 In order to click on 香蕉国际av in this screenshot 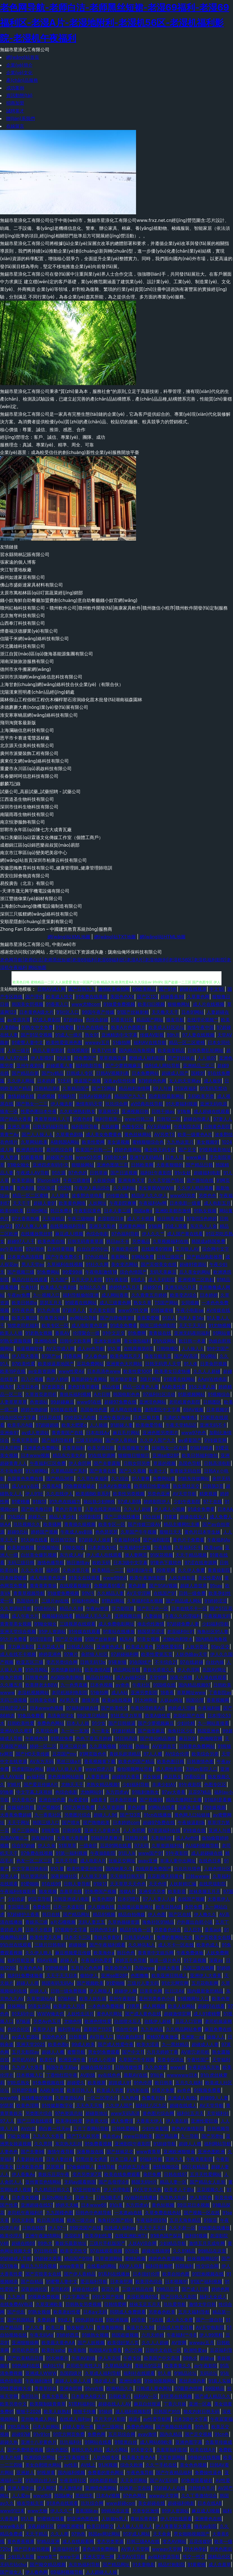, I will do `click(86, 2511)`.